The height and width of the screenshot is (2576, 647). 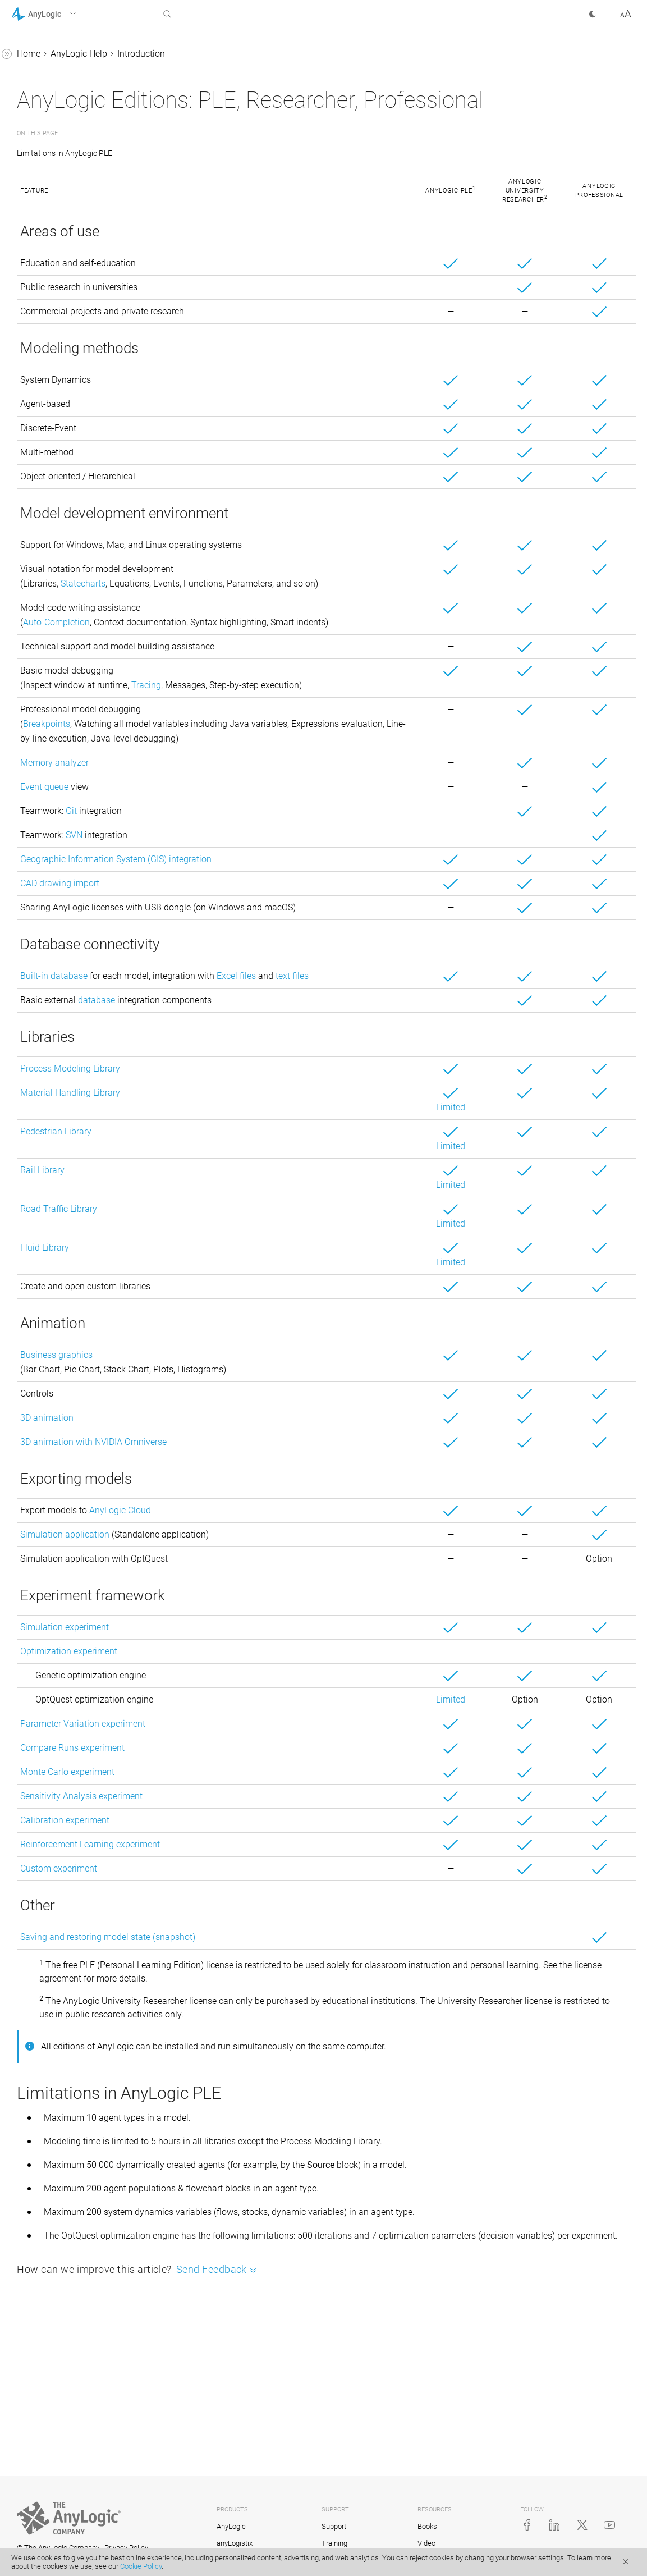 What do you see at coordinates (288, 1592) in the screenshot?
I see `AnyLogic Cloud` at bounding box center [288, 1592].